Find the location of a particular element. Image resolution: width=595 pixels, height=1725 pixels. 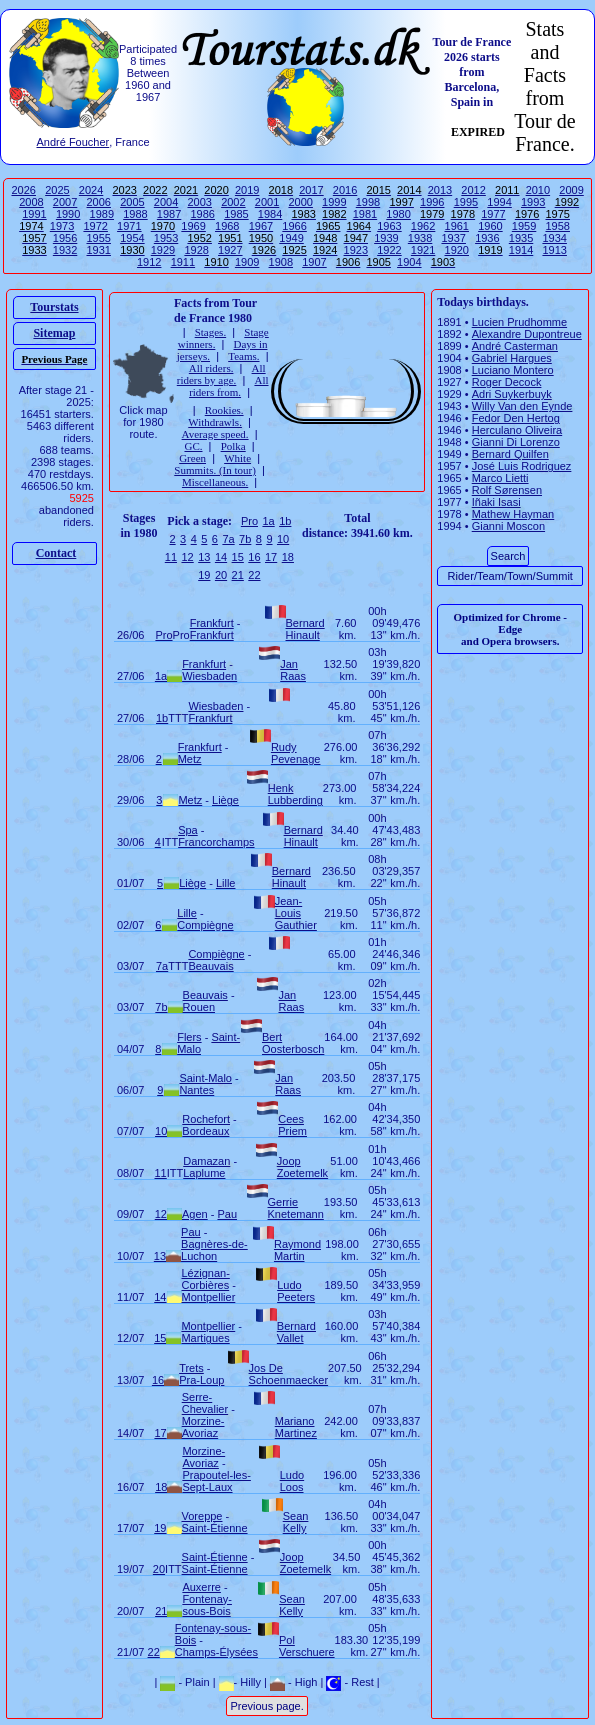

1929 is located at coordinates (163, 250).